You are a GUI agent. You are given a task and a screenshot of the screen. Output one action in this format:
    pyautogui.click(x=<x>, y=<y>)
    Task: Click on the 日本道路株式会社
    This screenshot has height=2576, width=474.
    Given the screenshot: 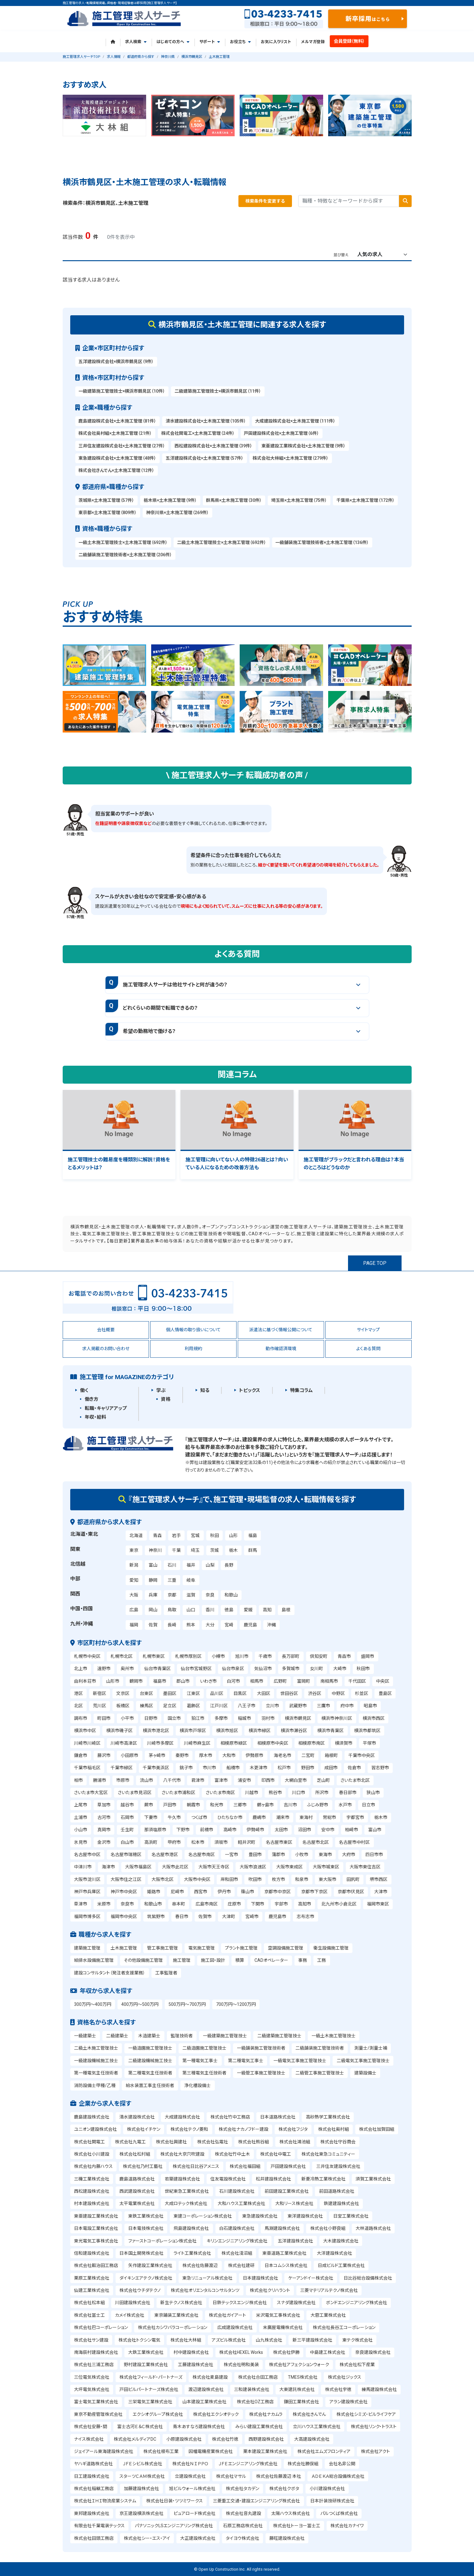 What is the action you would take?
    pyautogui.click(x=277, y=2116)
    